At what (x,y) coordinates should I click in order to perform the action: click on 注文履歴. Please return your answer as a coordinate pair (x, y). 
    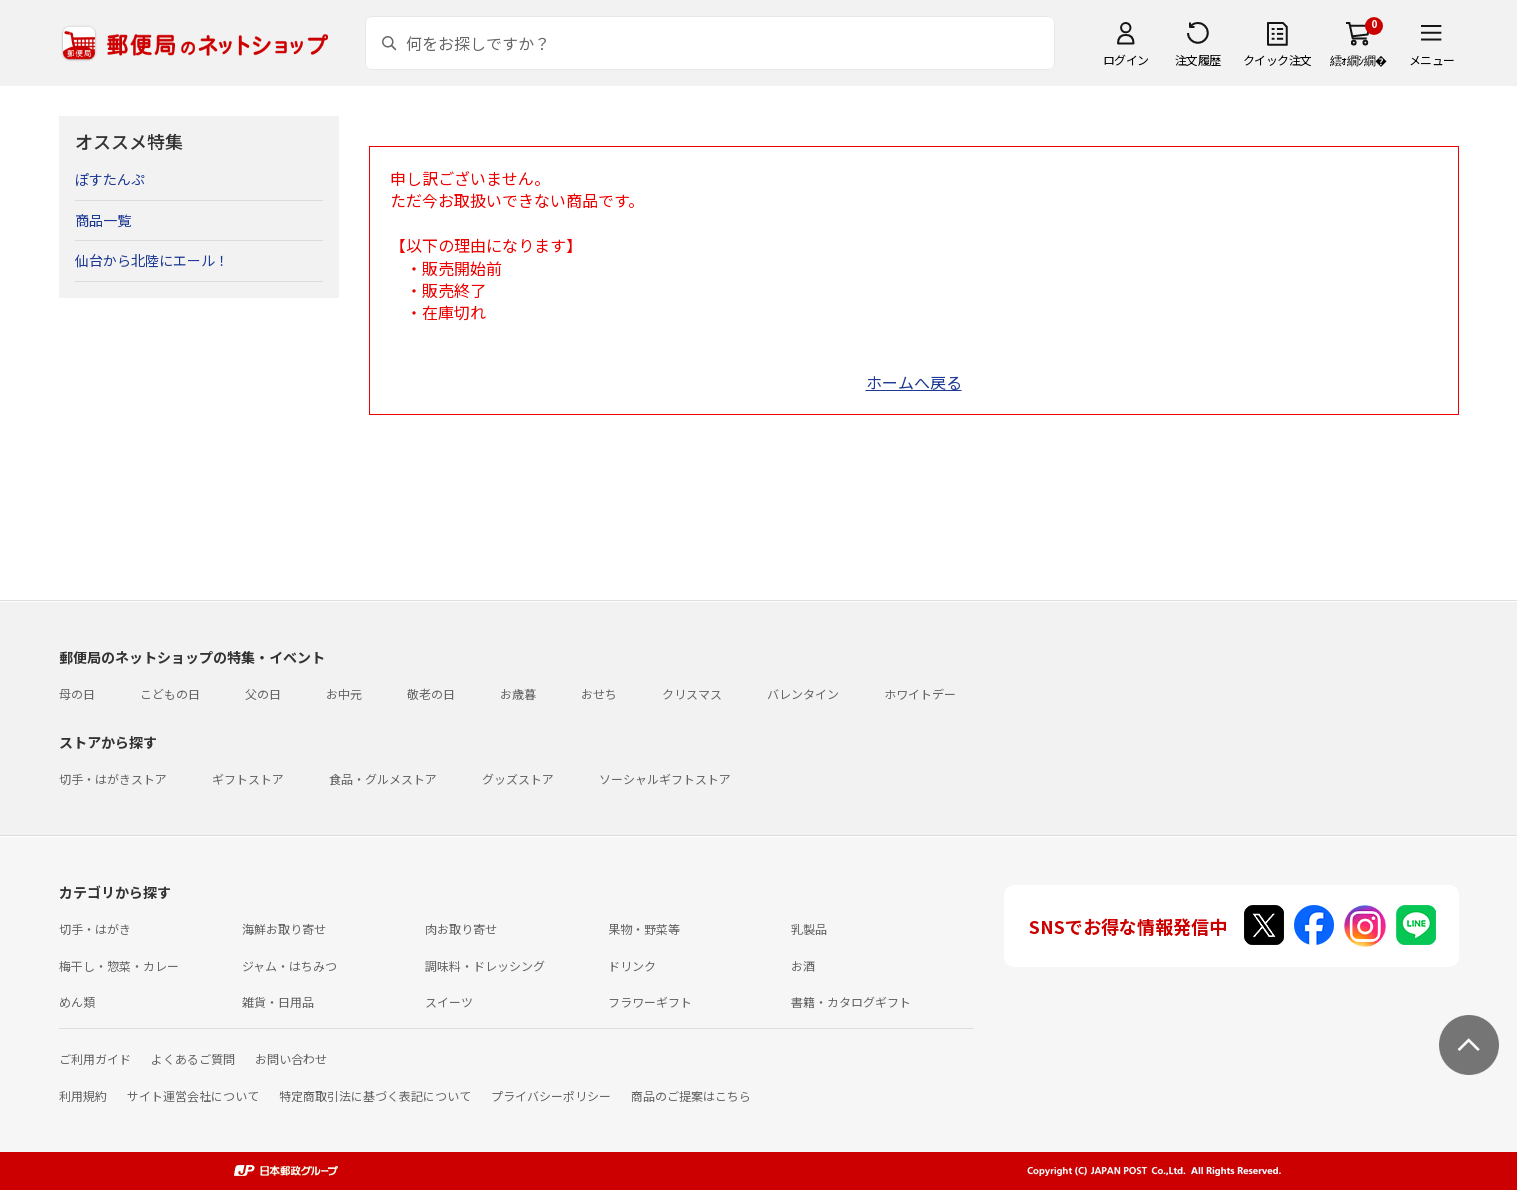
    Looking at the image, I should click on (1198, 59).